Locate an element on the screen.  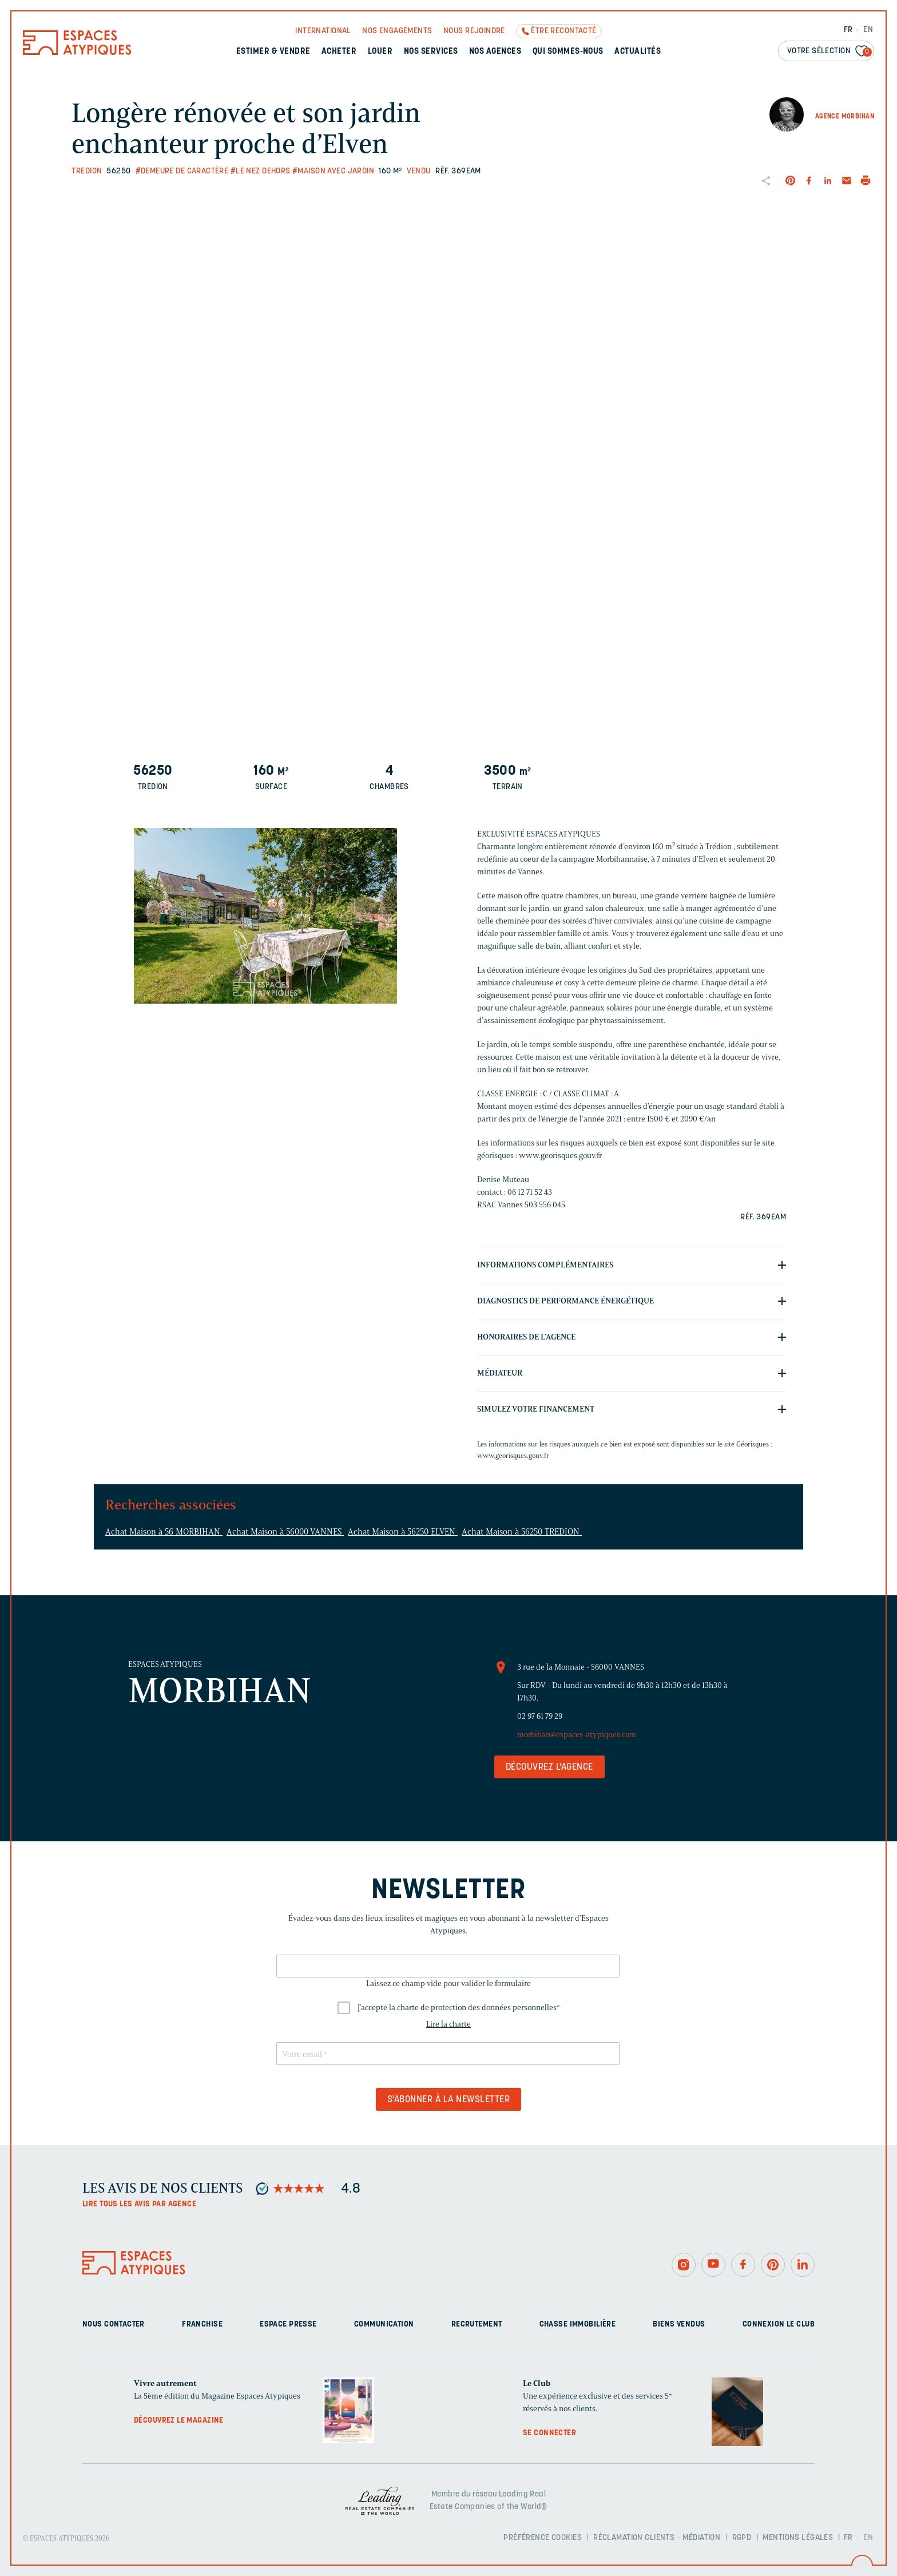
www.georisques.gouv.fr is located at coordinates (513, 1455).